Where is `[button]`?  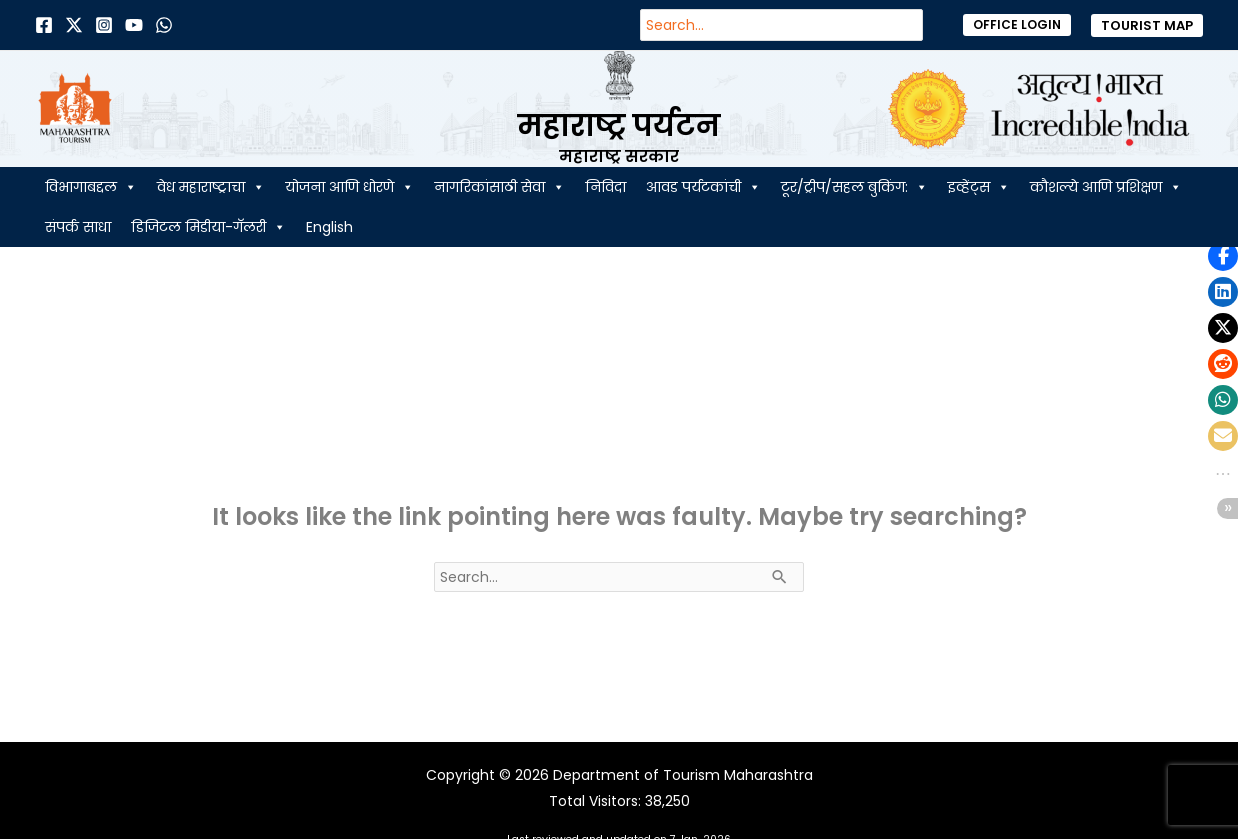 [button] is located at coordinates (1017, 25).